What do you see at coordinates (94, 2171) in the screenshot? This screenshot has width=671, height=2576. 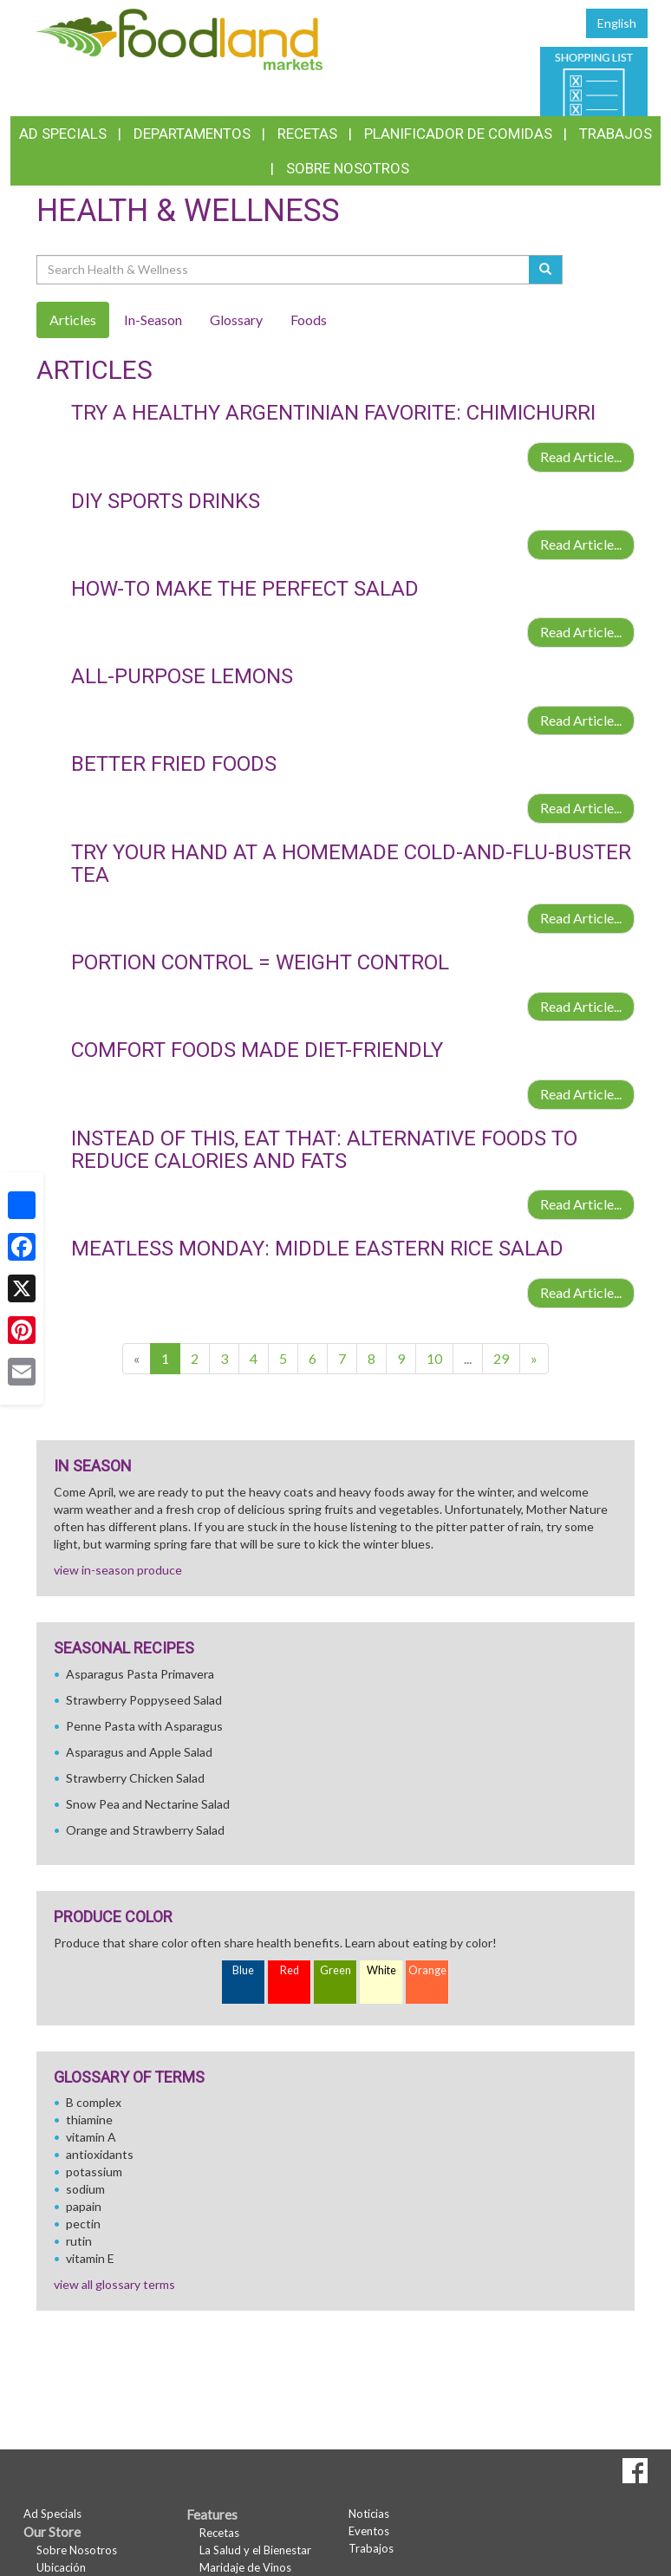 I see `potassium` at bounding box center [94, 2171].